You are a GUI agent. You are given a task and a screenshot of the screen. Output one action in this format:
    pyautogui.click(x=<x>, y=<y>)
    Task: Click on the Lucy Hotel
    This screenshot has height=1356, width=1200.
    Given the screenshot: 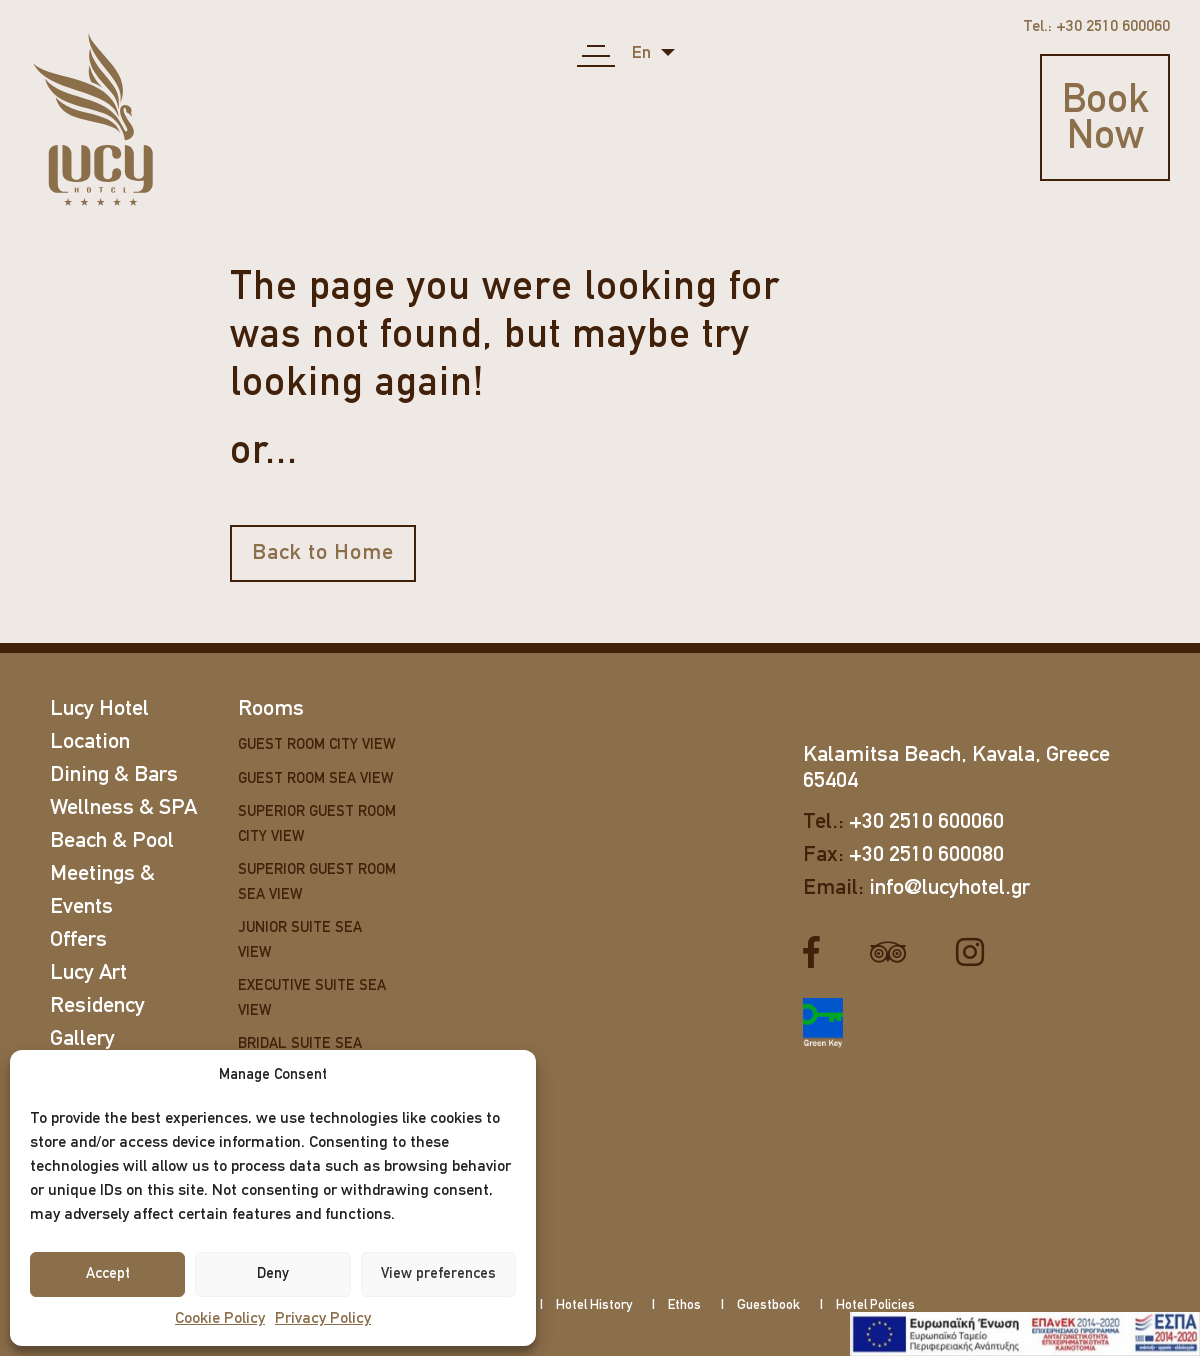 What is the action you would take?
    pyautogui.click(x=99, y=709)
    